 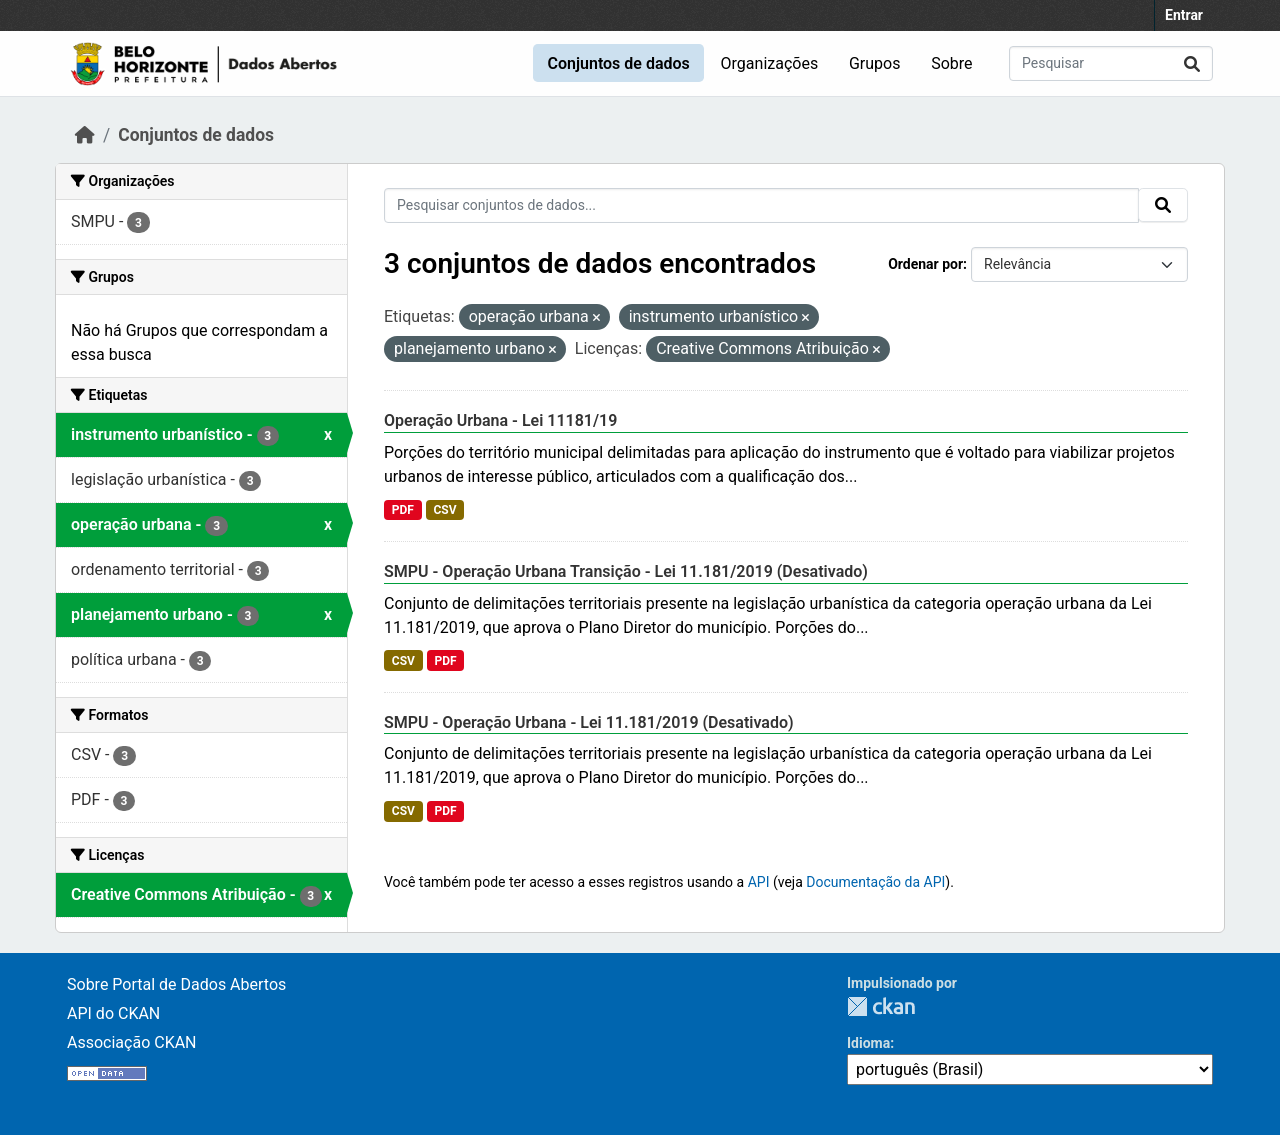 What do you see at coordinates (626, 571) in the screenshot?
I see `SMPU - Operação Urbana Transição - Lei 11.181/2019 (Desativado)` at bounding box center [626, 571].